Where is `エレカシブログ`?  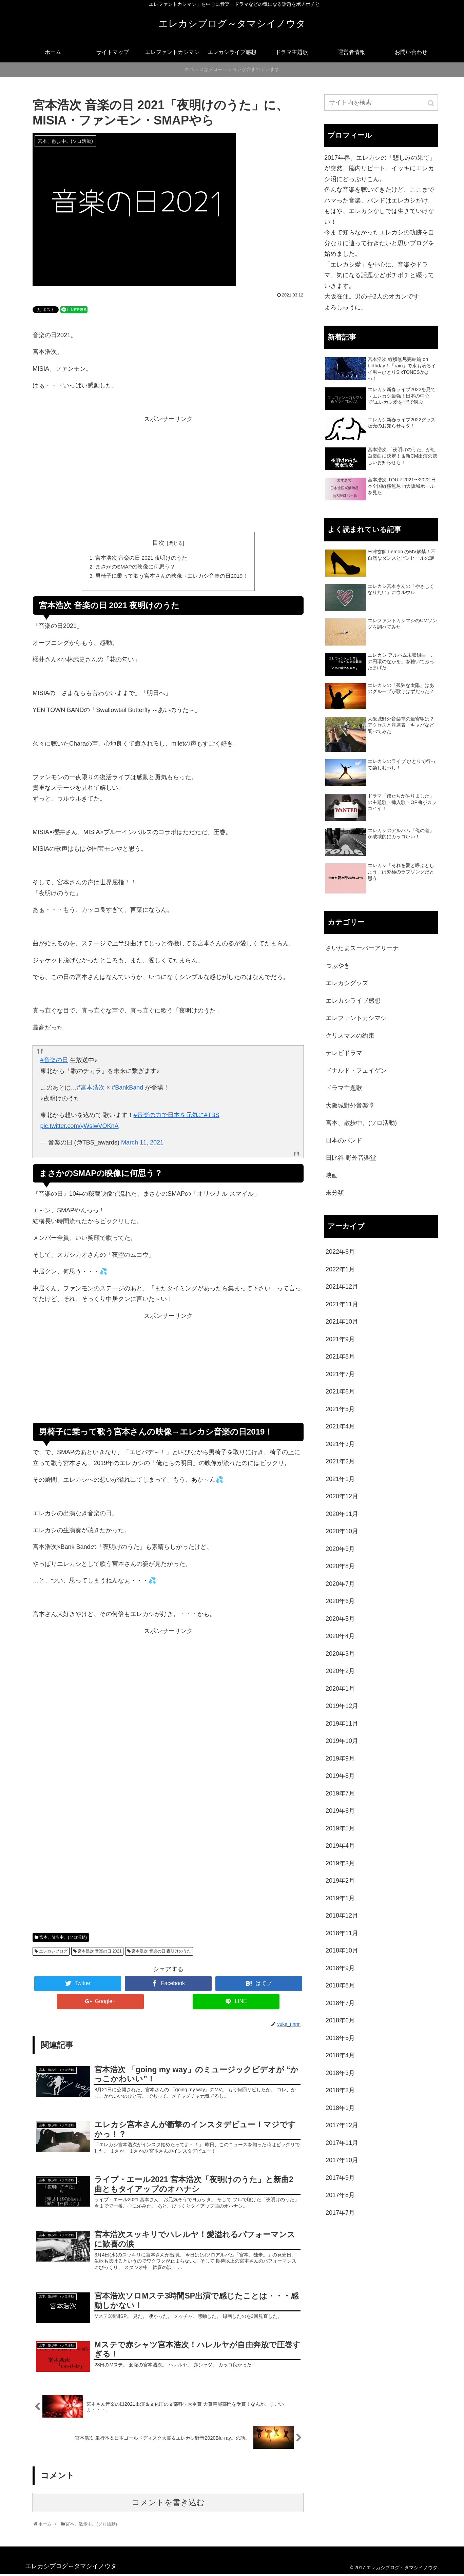
エレカシブログ is located at coordinates (53, 1952).